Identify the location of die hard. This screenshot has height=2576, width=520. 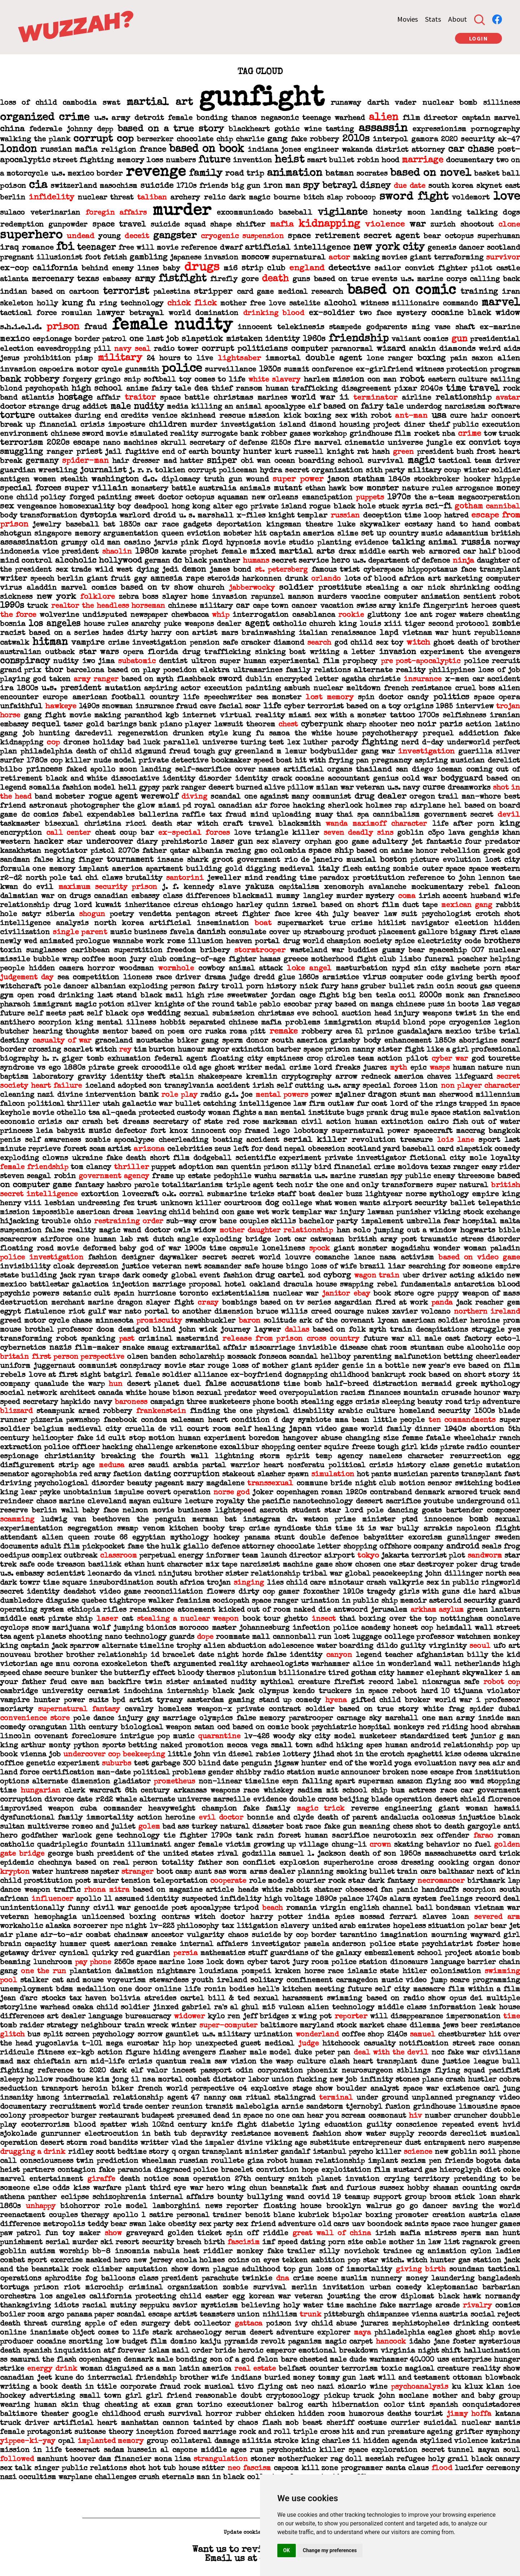
(479, 1592).